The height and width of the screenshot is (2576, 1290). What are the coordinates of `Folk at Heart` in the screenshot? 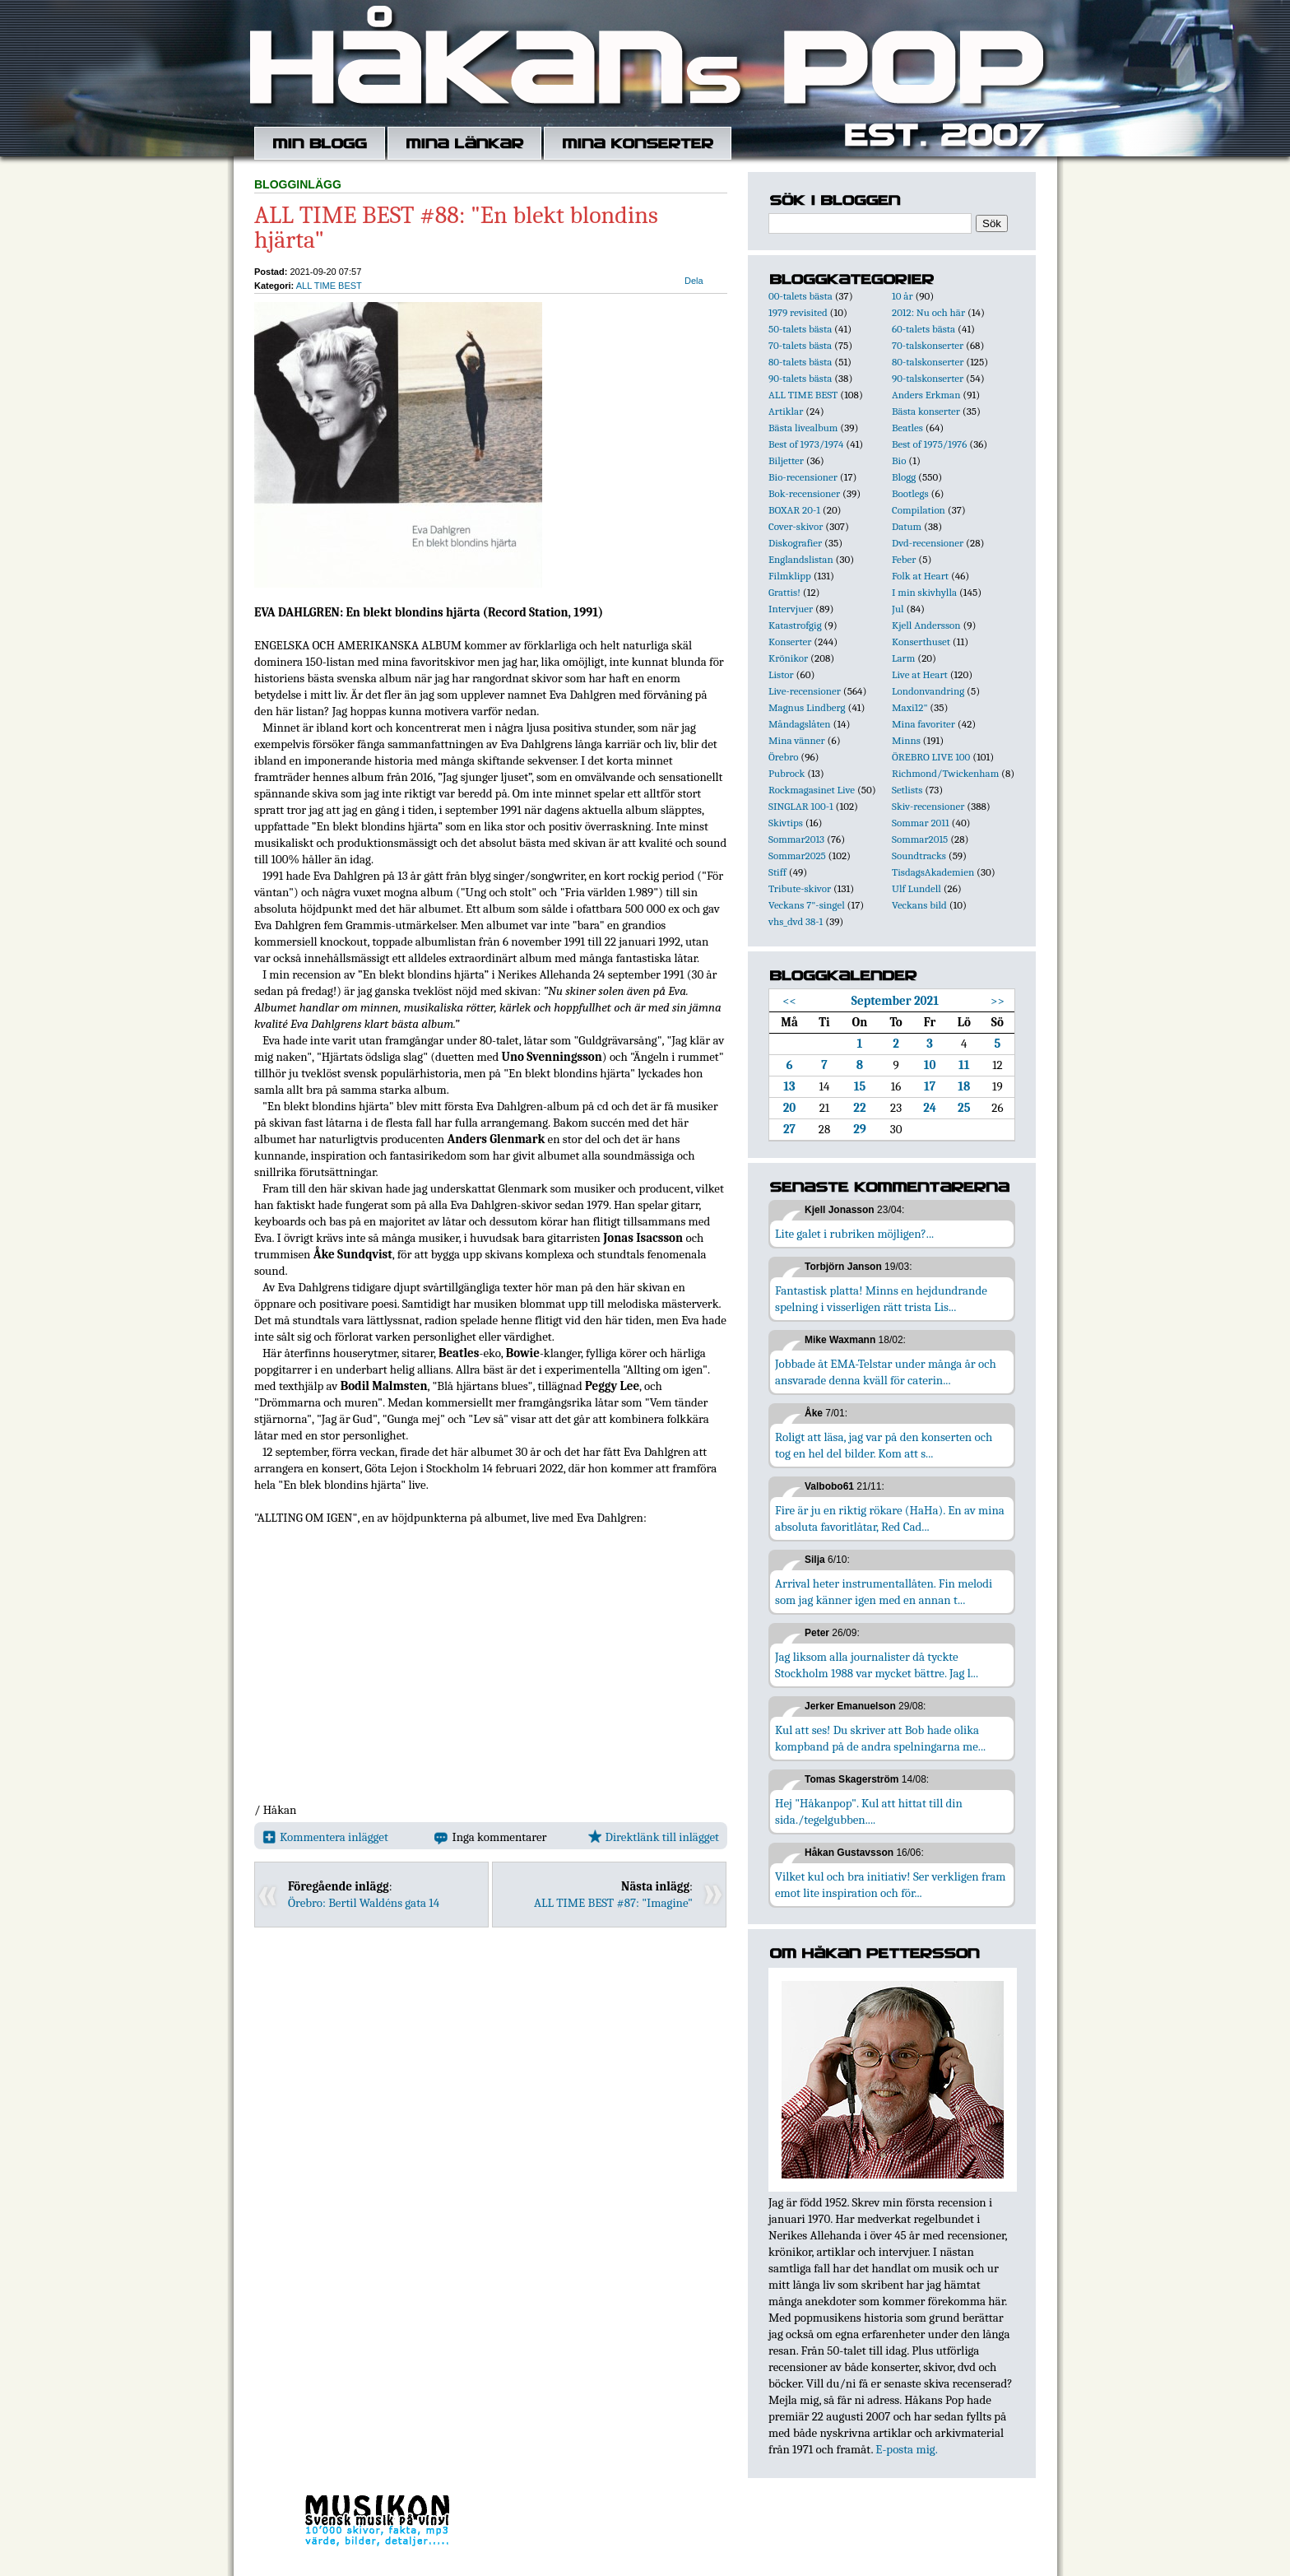 It's located at (920, 576).